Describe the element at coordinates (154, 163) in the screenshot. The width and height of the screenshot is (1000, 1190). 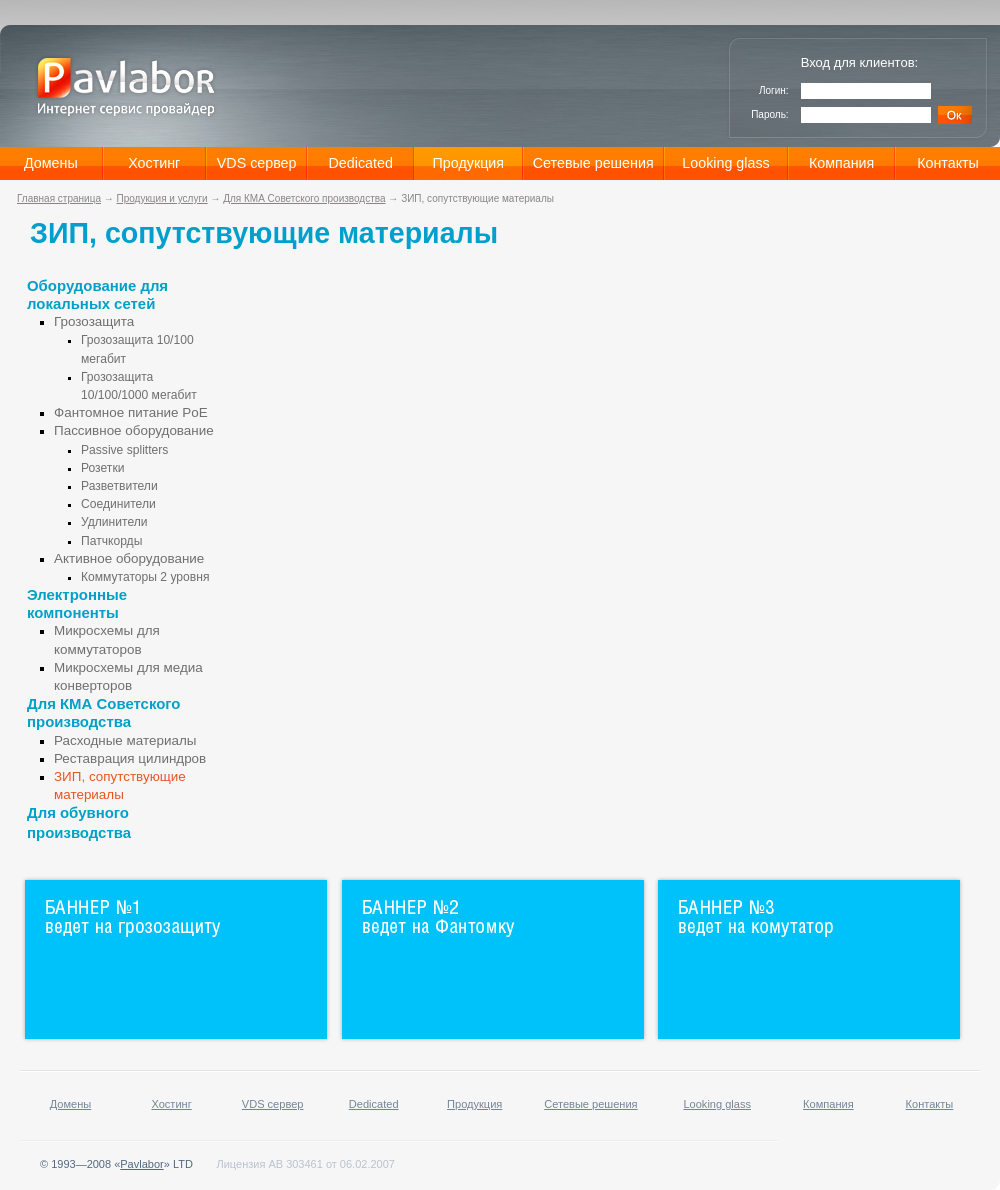
I see `Хостинг` at that location.